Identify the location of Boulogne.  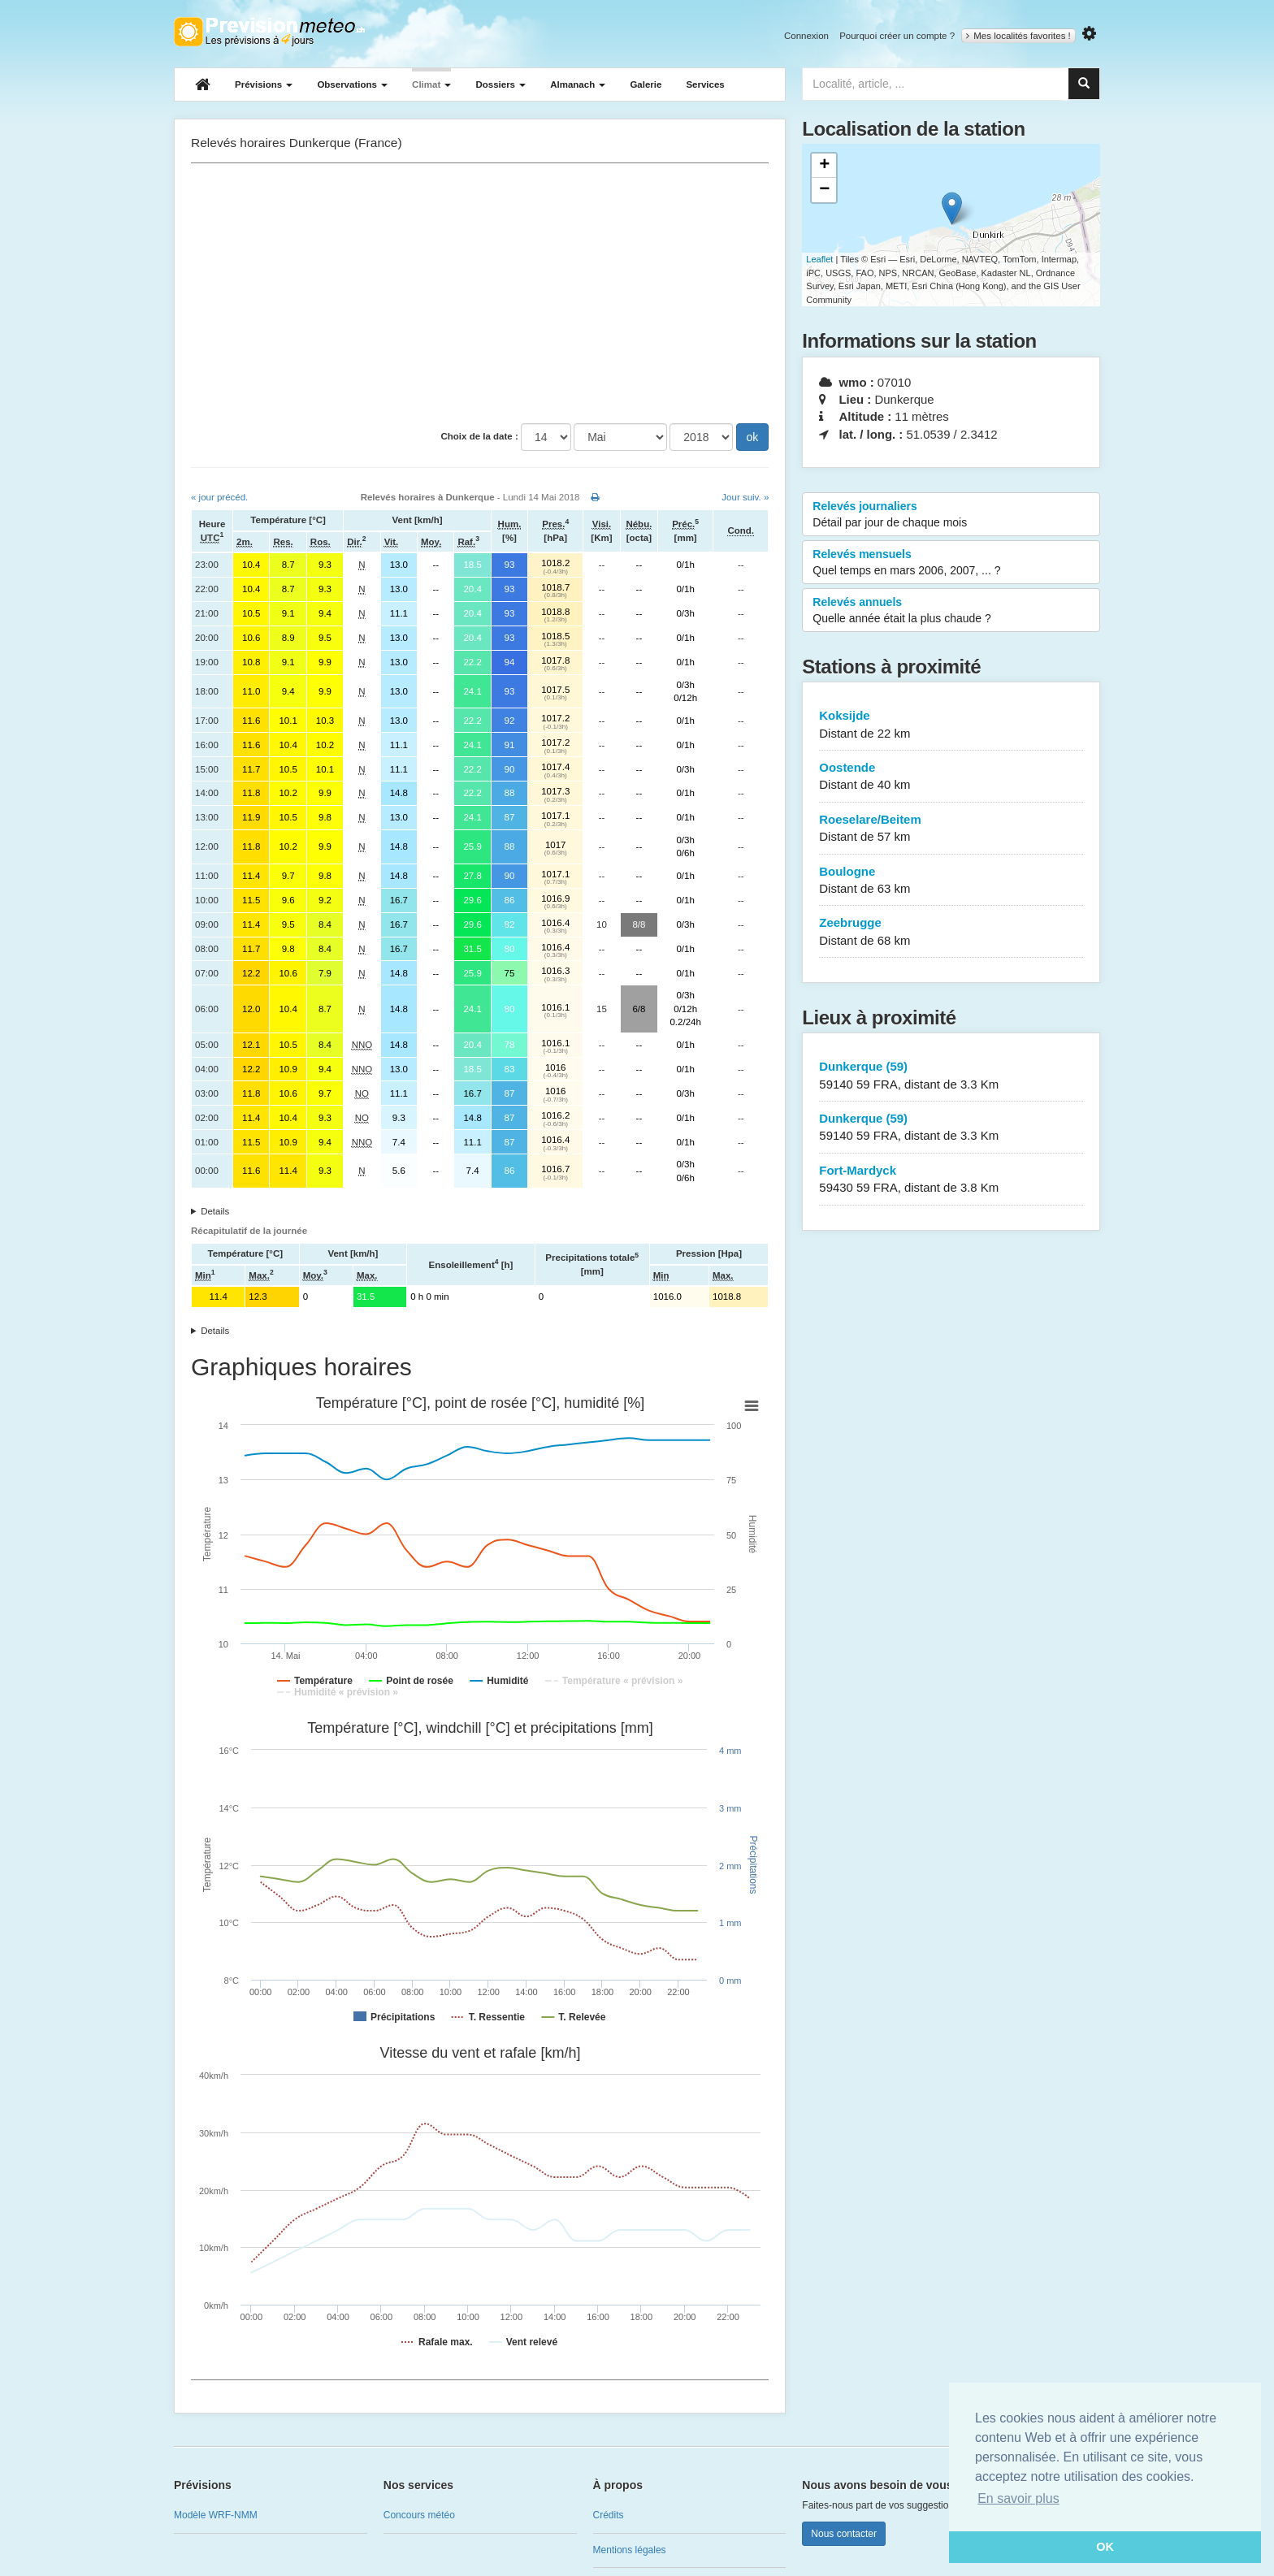
(951, 881).